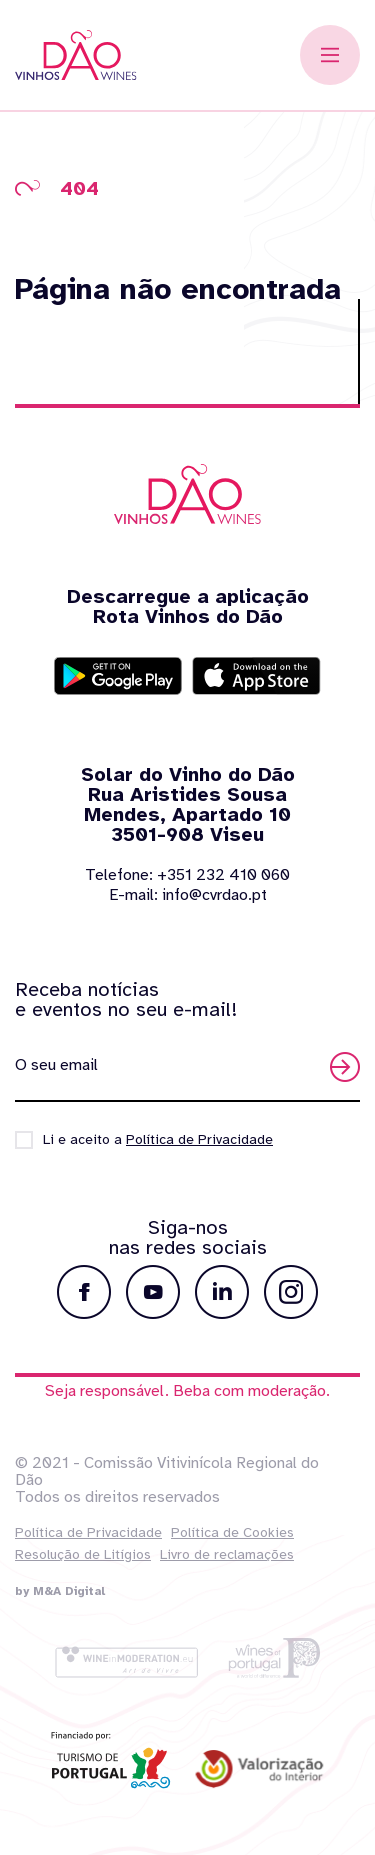  What do you see at coordinates (83, 1554) in the screenshot?
I see `Resolução de Litígios` at bounding box center [83, 1554].